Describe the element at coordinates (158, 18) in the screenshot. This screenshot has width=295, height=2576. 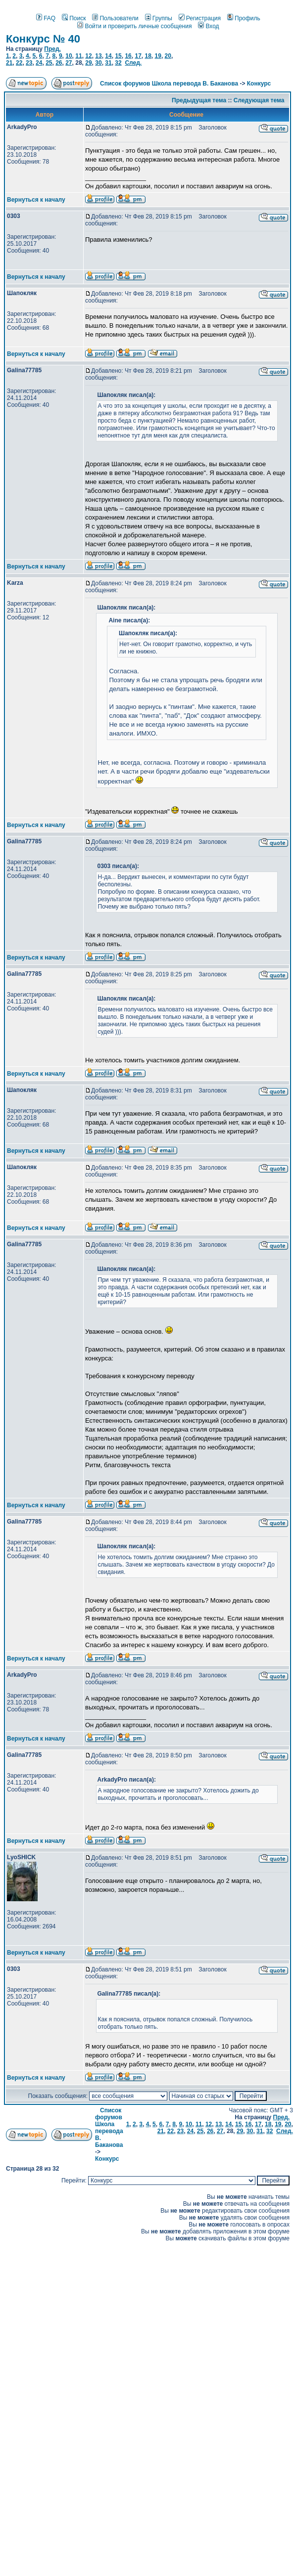
I see `Группы` at that location.